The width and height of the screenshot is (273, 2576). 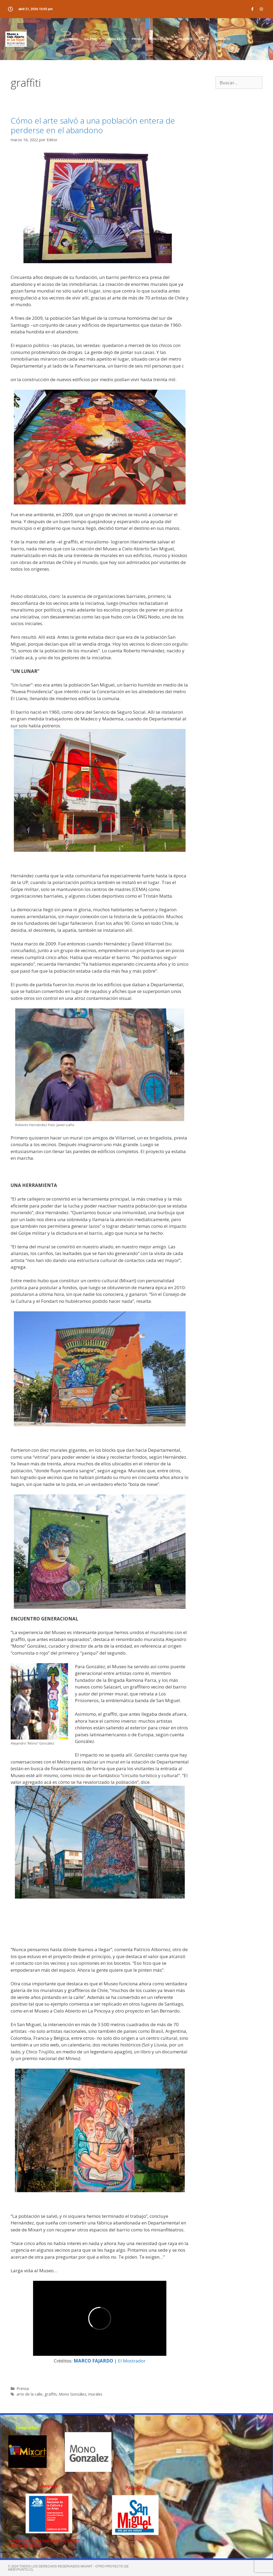 What do you see at coordinates (178, 2450) in the screenshot?
I see `[button]` at bounding box center [178, 2450].